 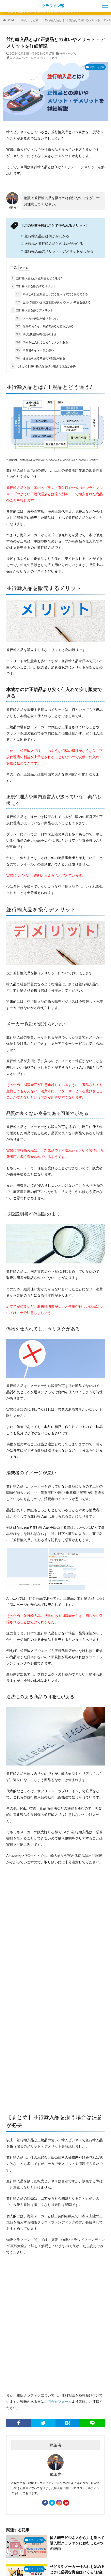 What do you see at coordinates (37, 318) in the screenshot?
I see `メーカー保証が受けられない` at bounding box center [37, 318].